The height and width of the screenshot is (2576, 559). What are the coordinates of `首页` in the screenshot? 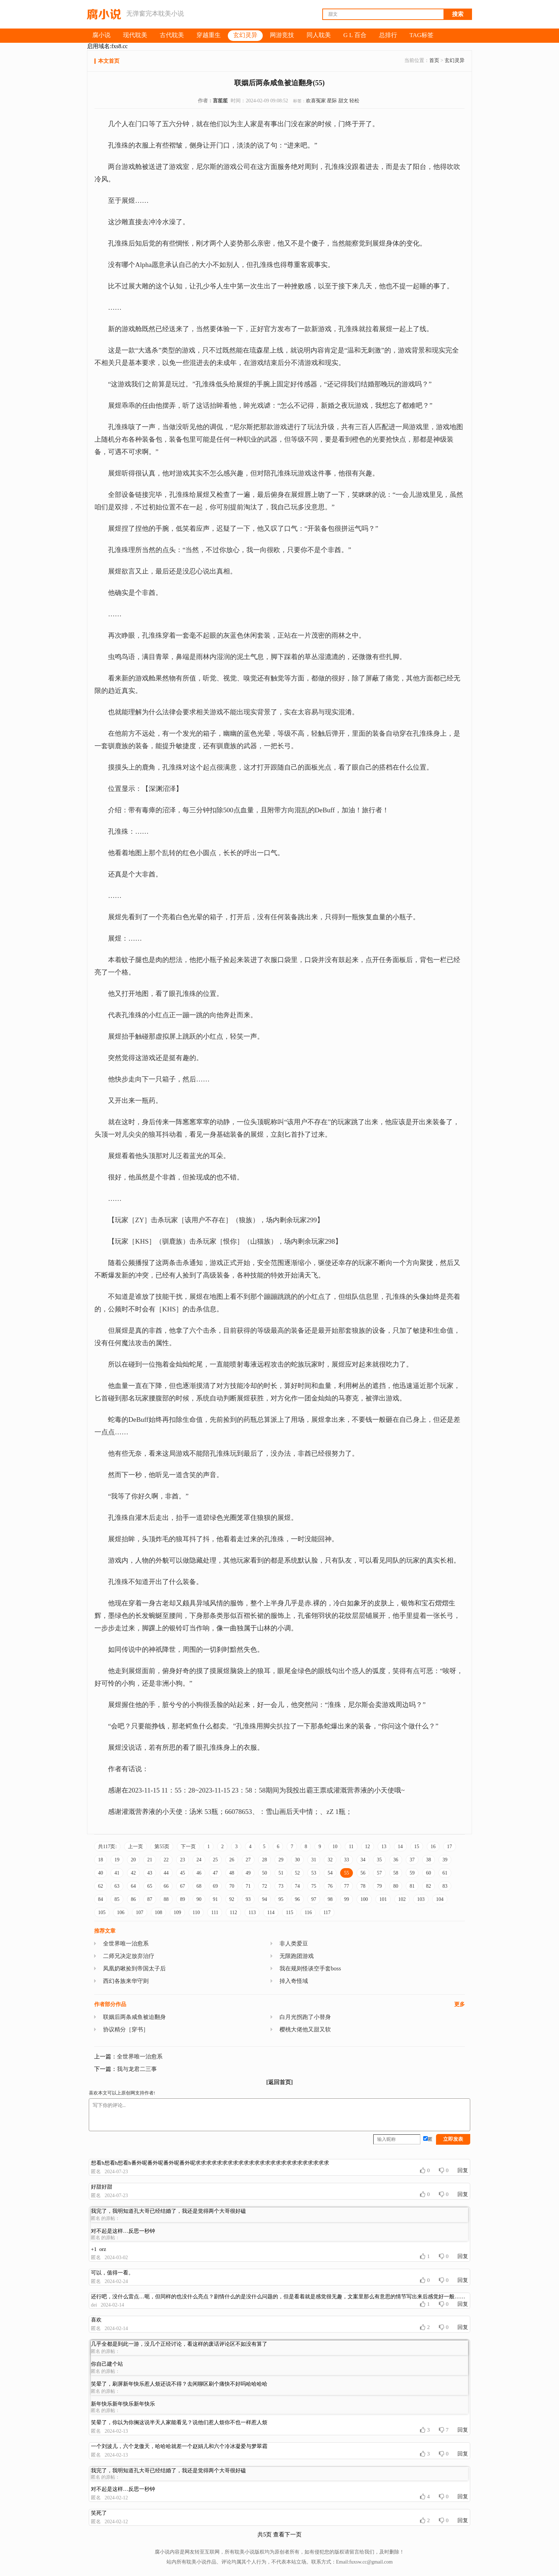 It's located at (434, 60).